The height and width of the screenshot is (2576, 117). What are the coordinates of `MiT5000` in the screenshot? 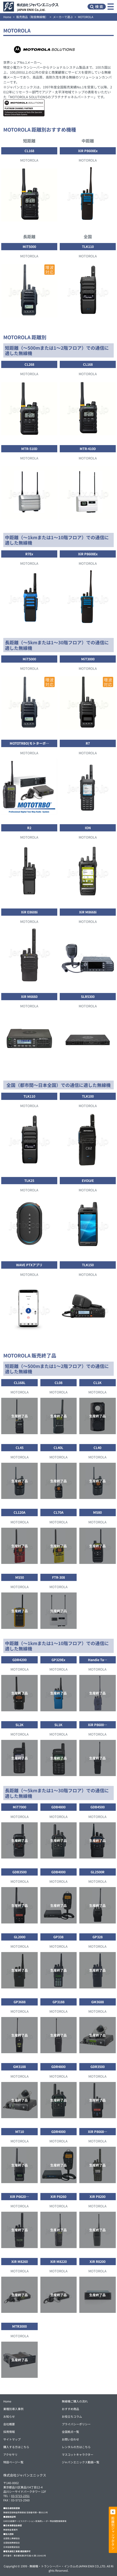 It's located at (29, 246).